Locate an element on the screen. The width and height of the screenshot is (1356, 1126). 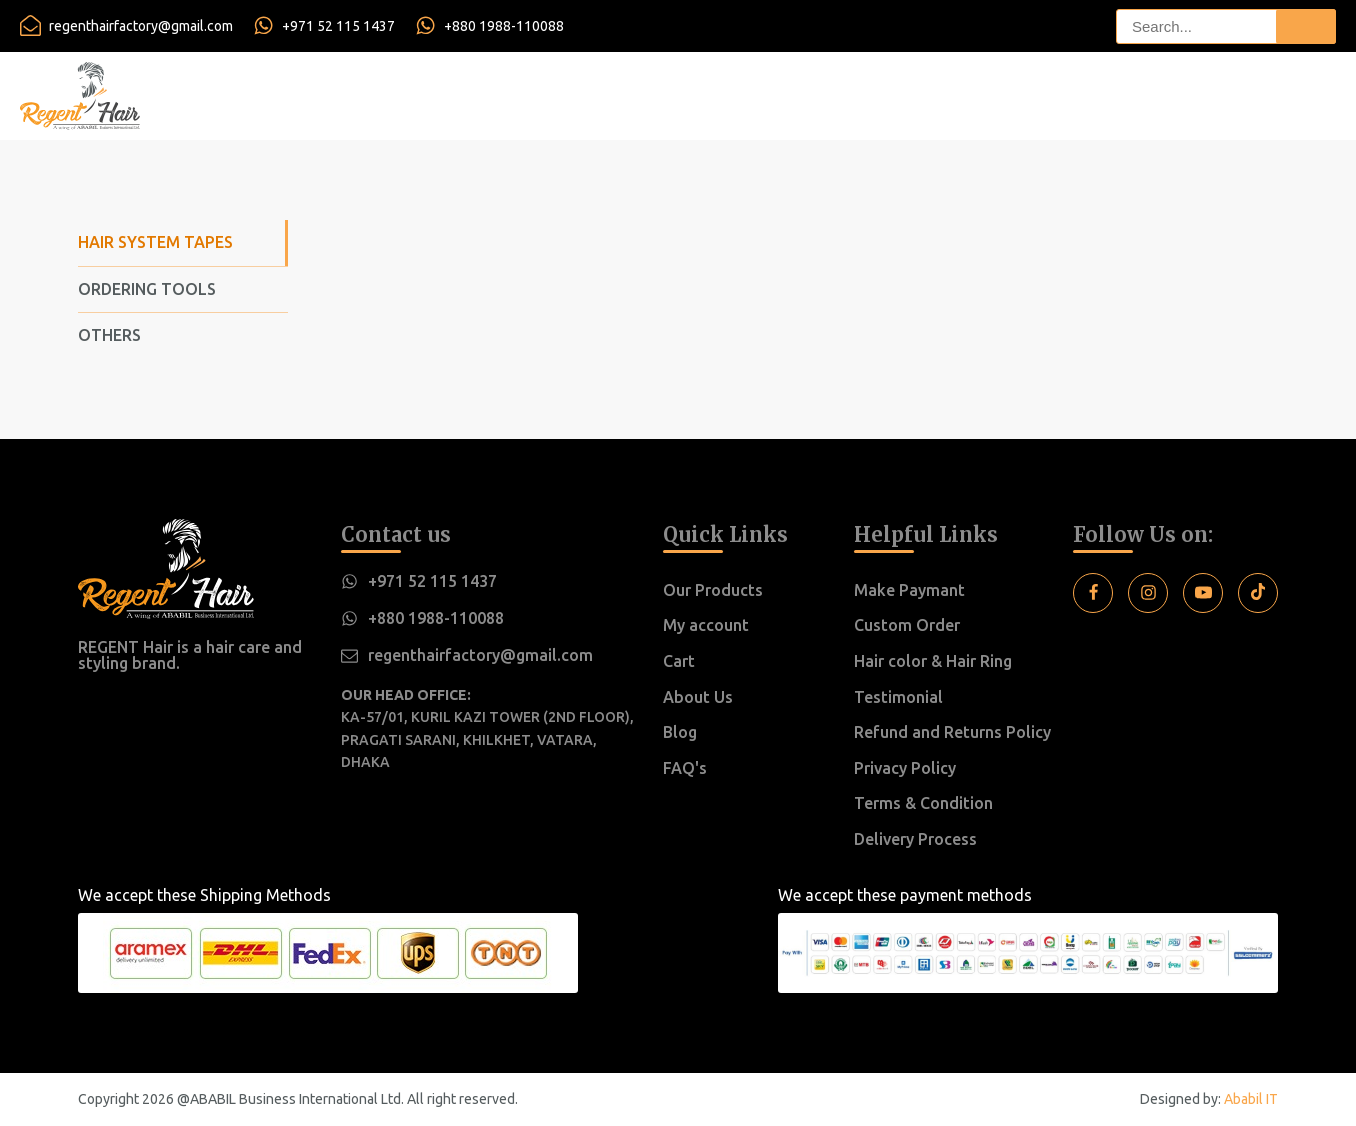
Terms & Condition is located at coordinates (923, 803).